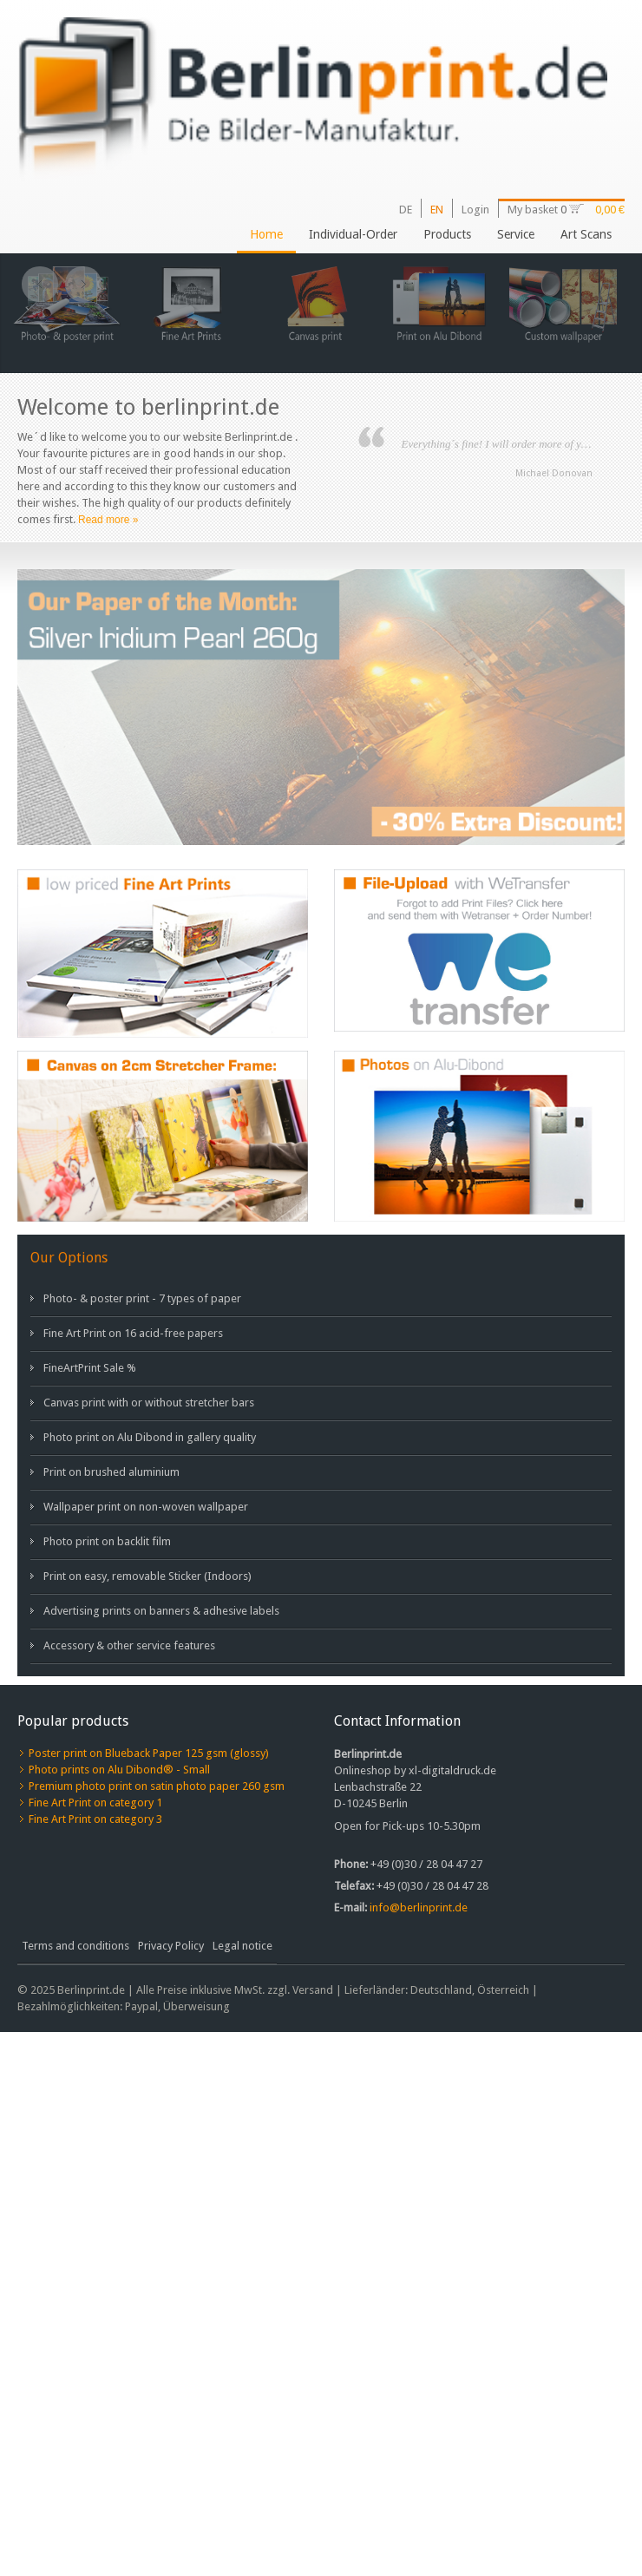  Describe the element at coordinates (142, 1298) in the screenshot. I see `Photo- & poster print - 7 types of paper` at that location.